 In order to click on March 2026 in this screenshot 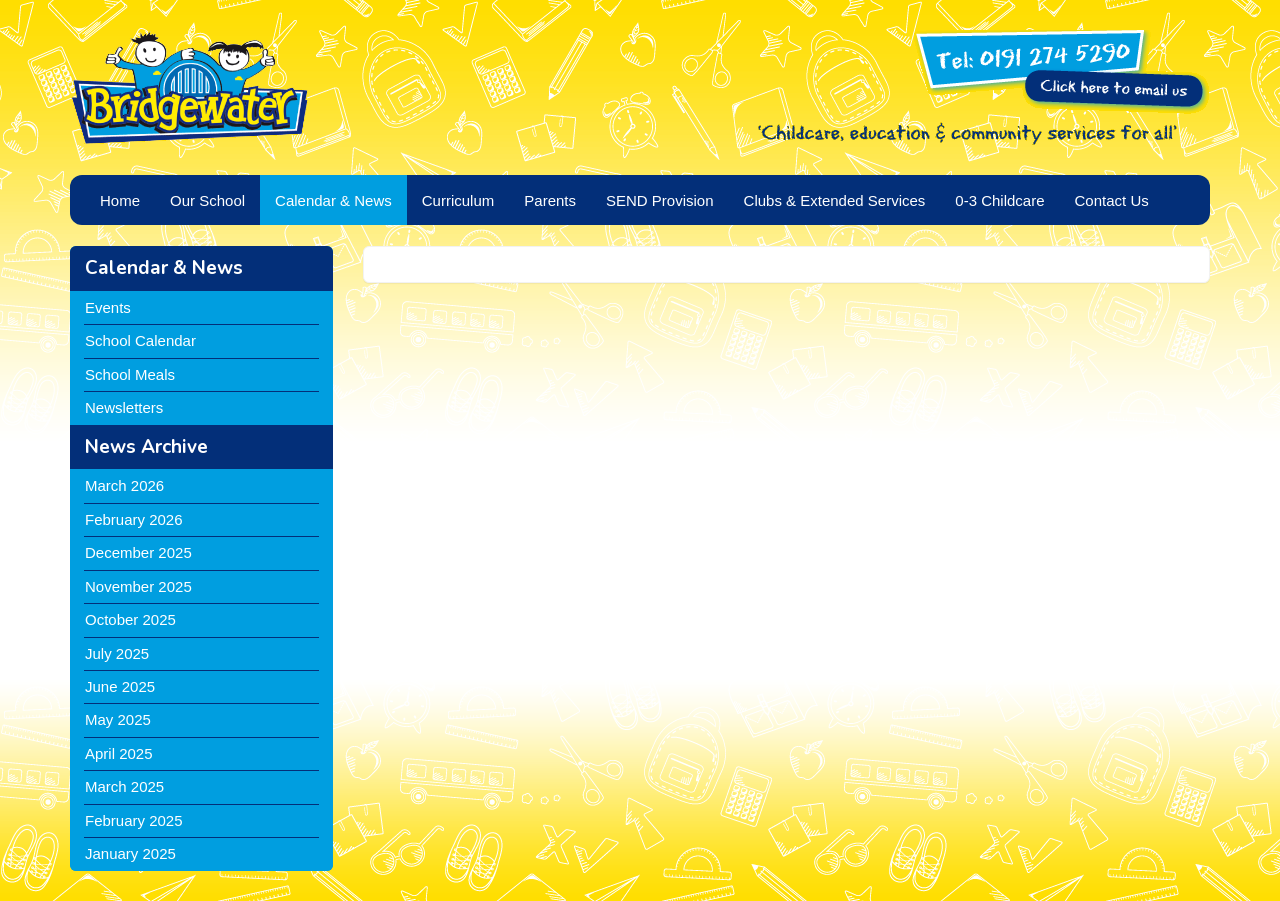, I will do `click(124, 485)`.